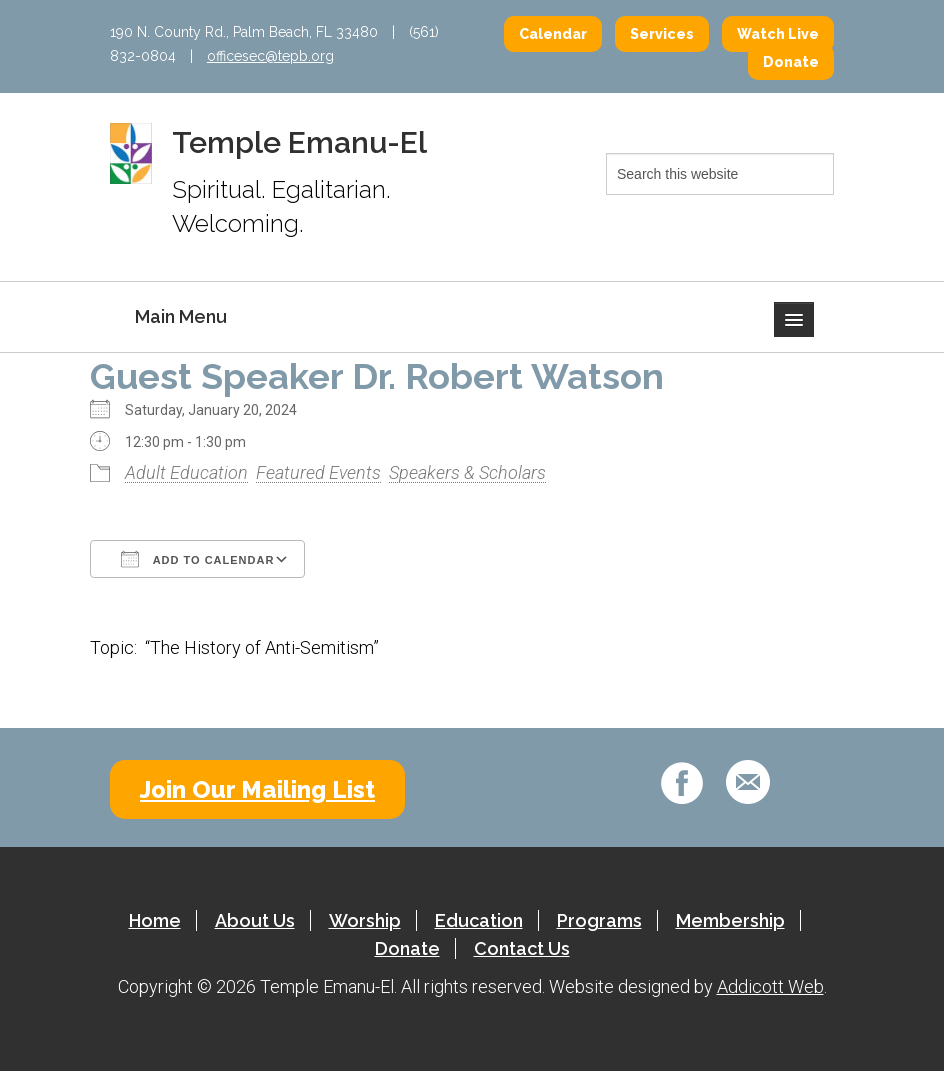  I want to click on Home, so click(155, 920).